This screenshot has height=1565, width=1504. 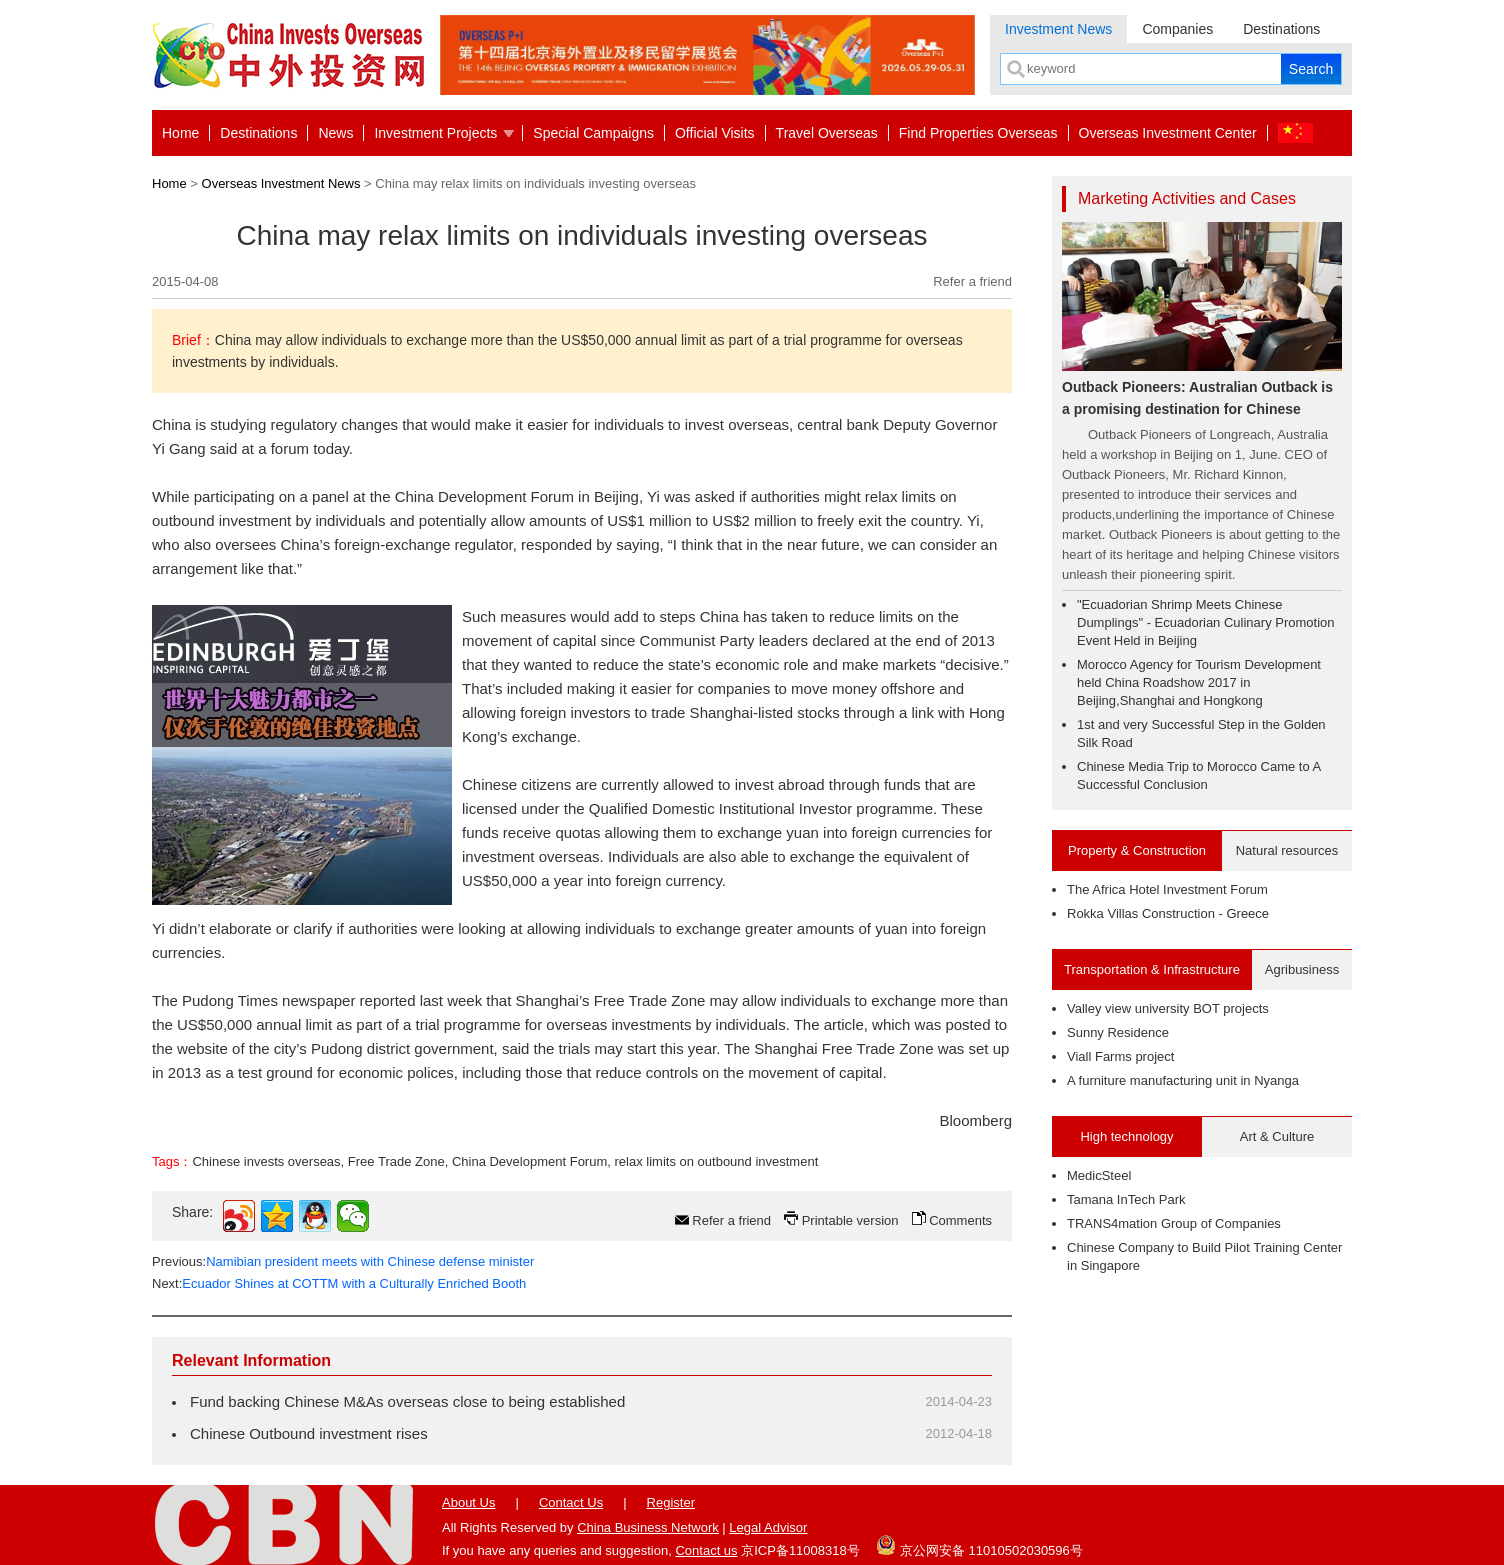 What do you see at coordinates (335, 133) in the screenshot?
I see `News` at bounding box center [335, 133].